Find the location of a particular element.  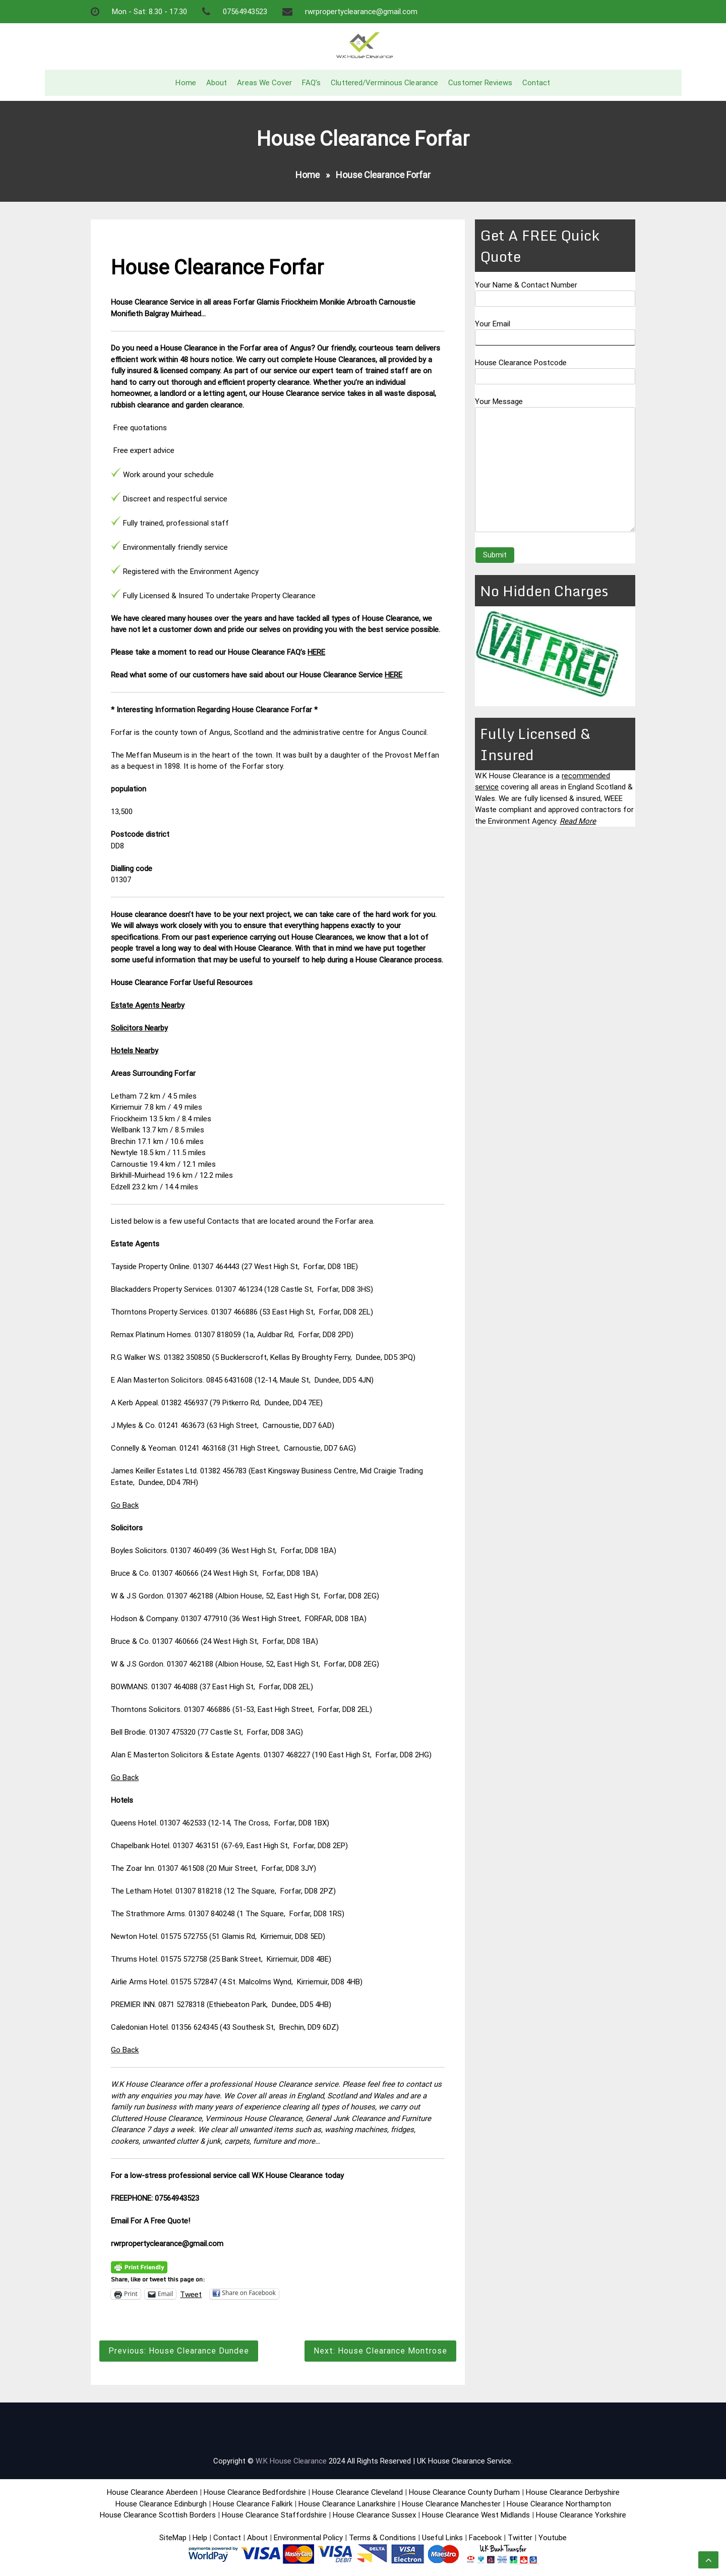

Help is located at coordinates (200, 2537).